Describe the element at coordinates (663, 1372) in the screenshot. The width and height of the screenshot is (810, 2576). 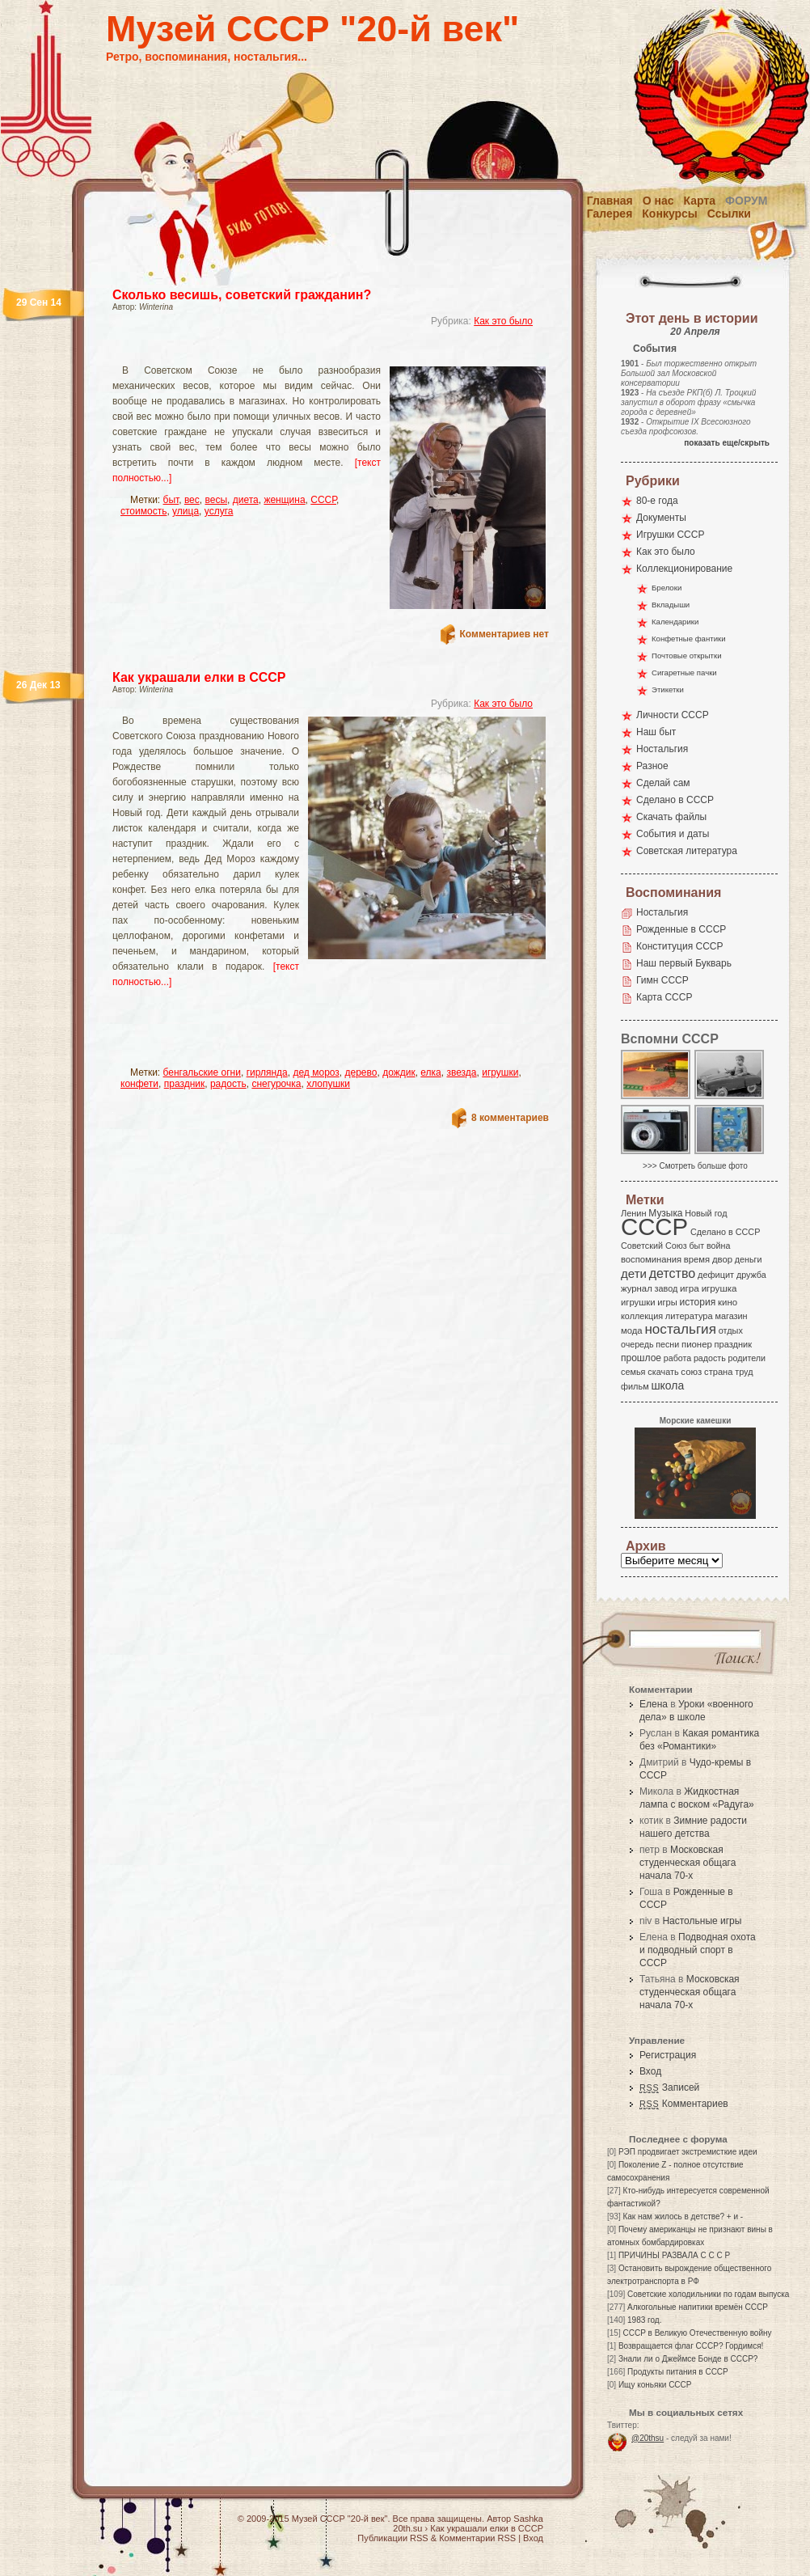
I see `скачать` at that location.